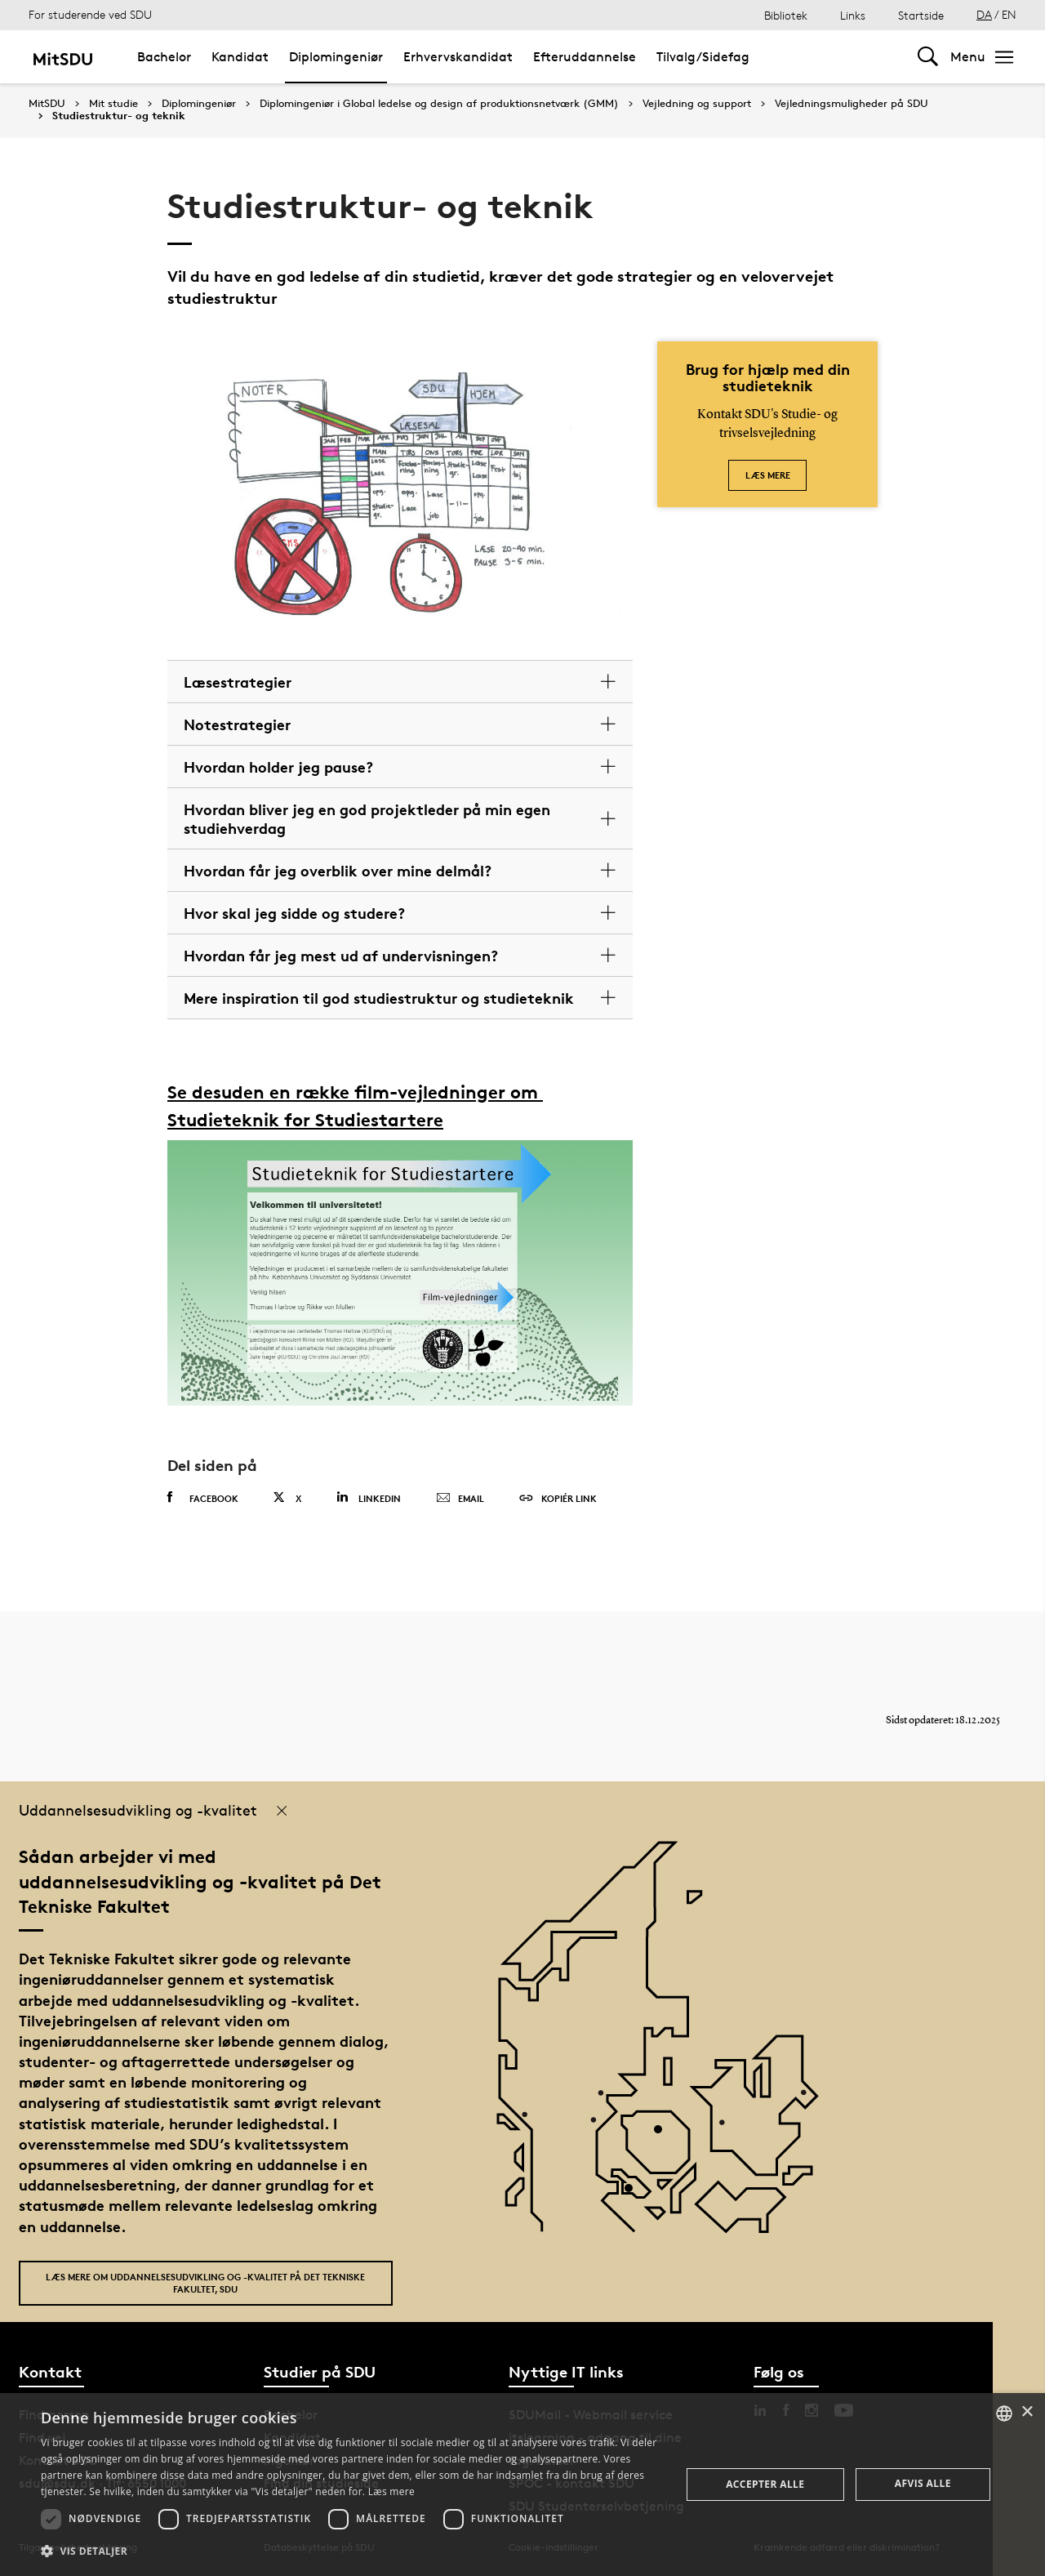  Describe the element at coordinates (1009, 14) in the screenshot. I see `EN` at that location.